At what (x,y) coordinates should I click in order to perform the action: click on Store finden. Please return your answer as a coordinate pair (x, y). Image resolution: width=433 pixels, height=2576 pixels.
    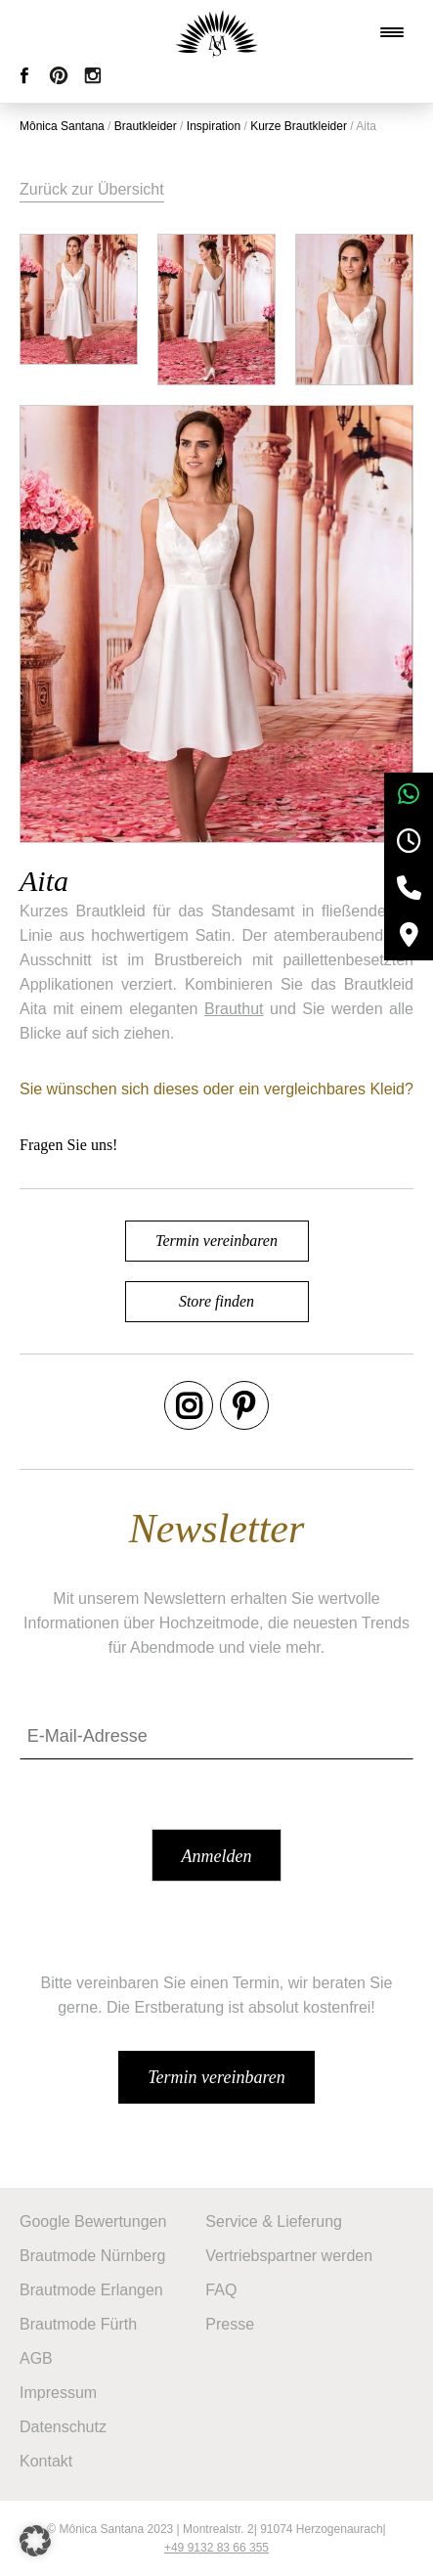
    Looking at the image, I should click on (216, 1301).